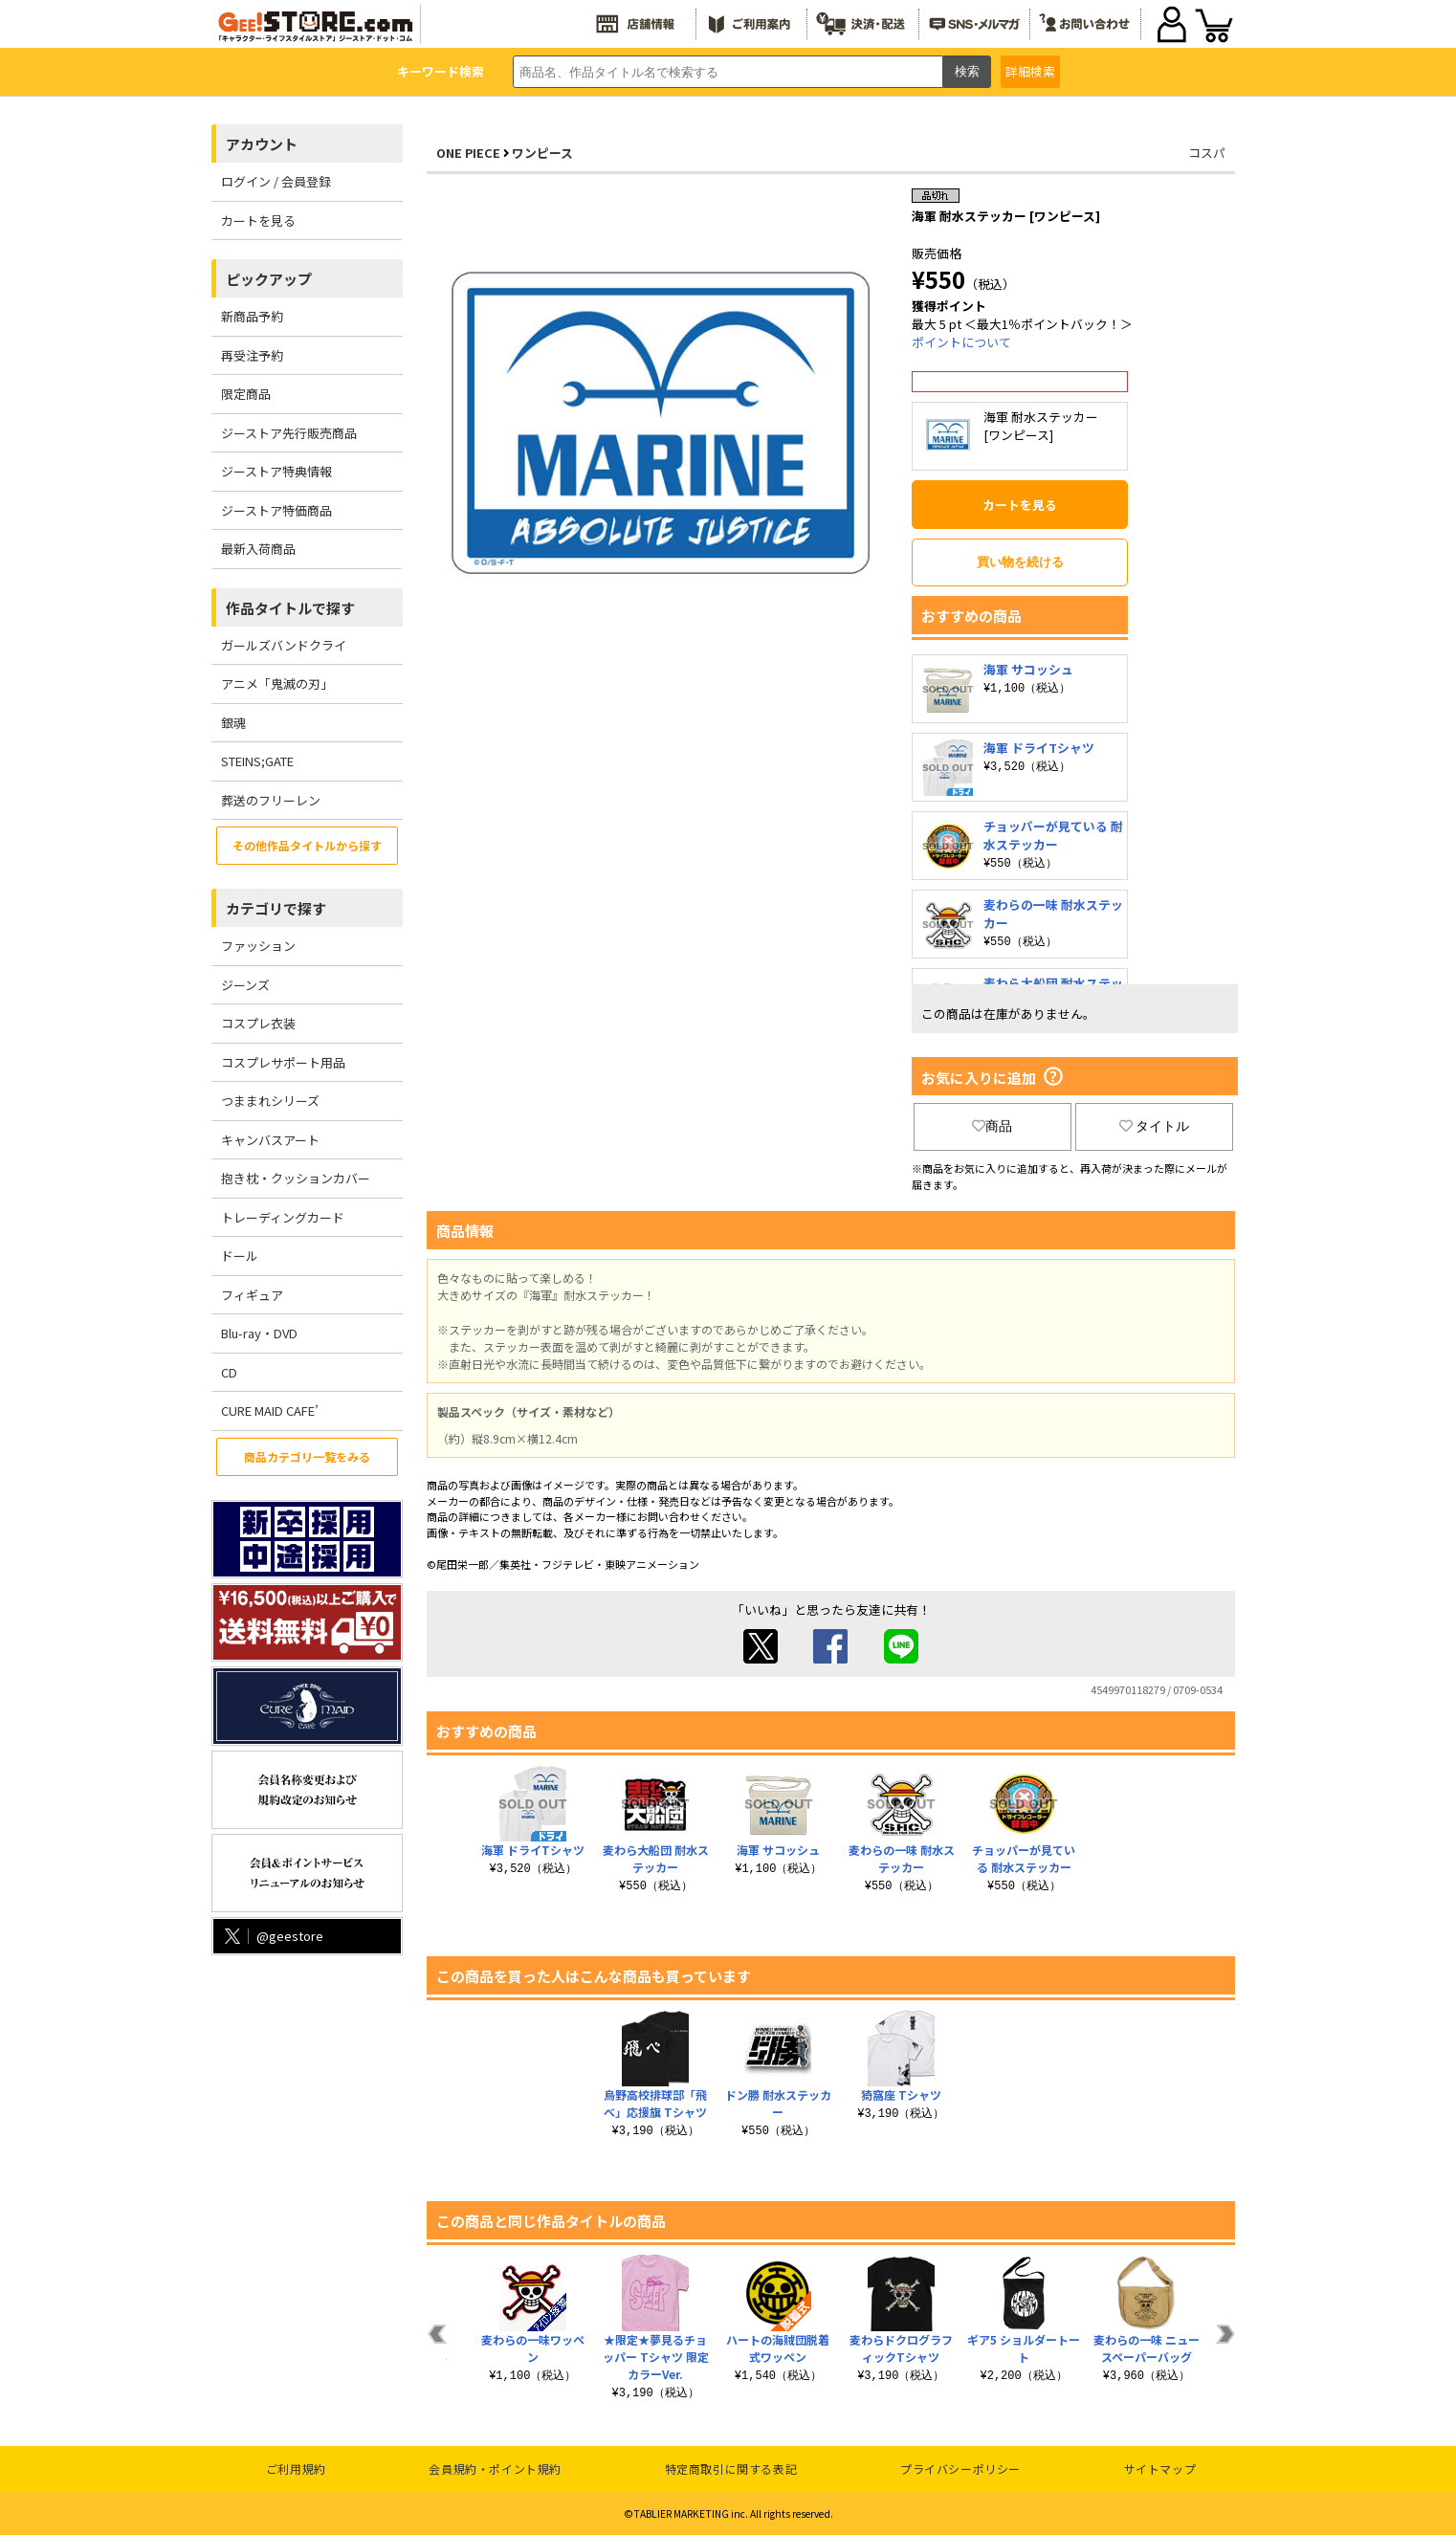 The image size is (1456, 2535). I want to click on プライバシーポリシー, so click(960, 2468).